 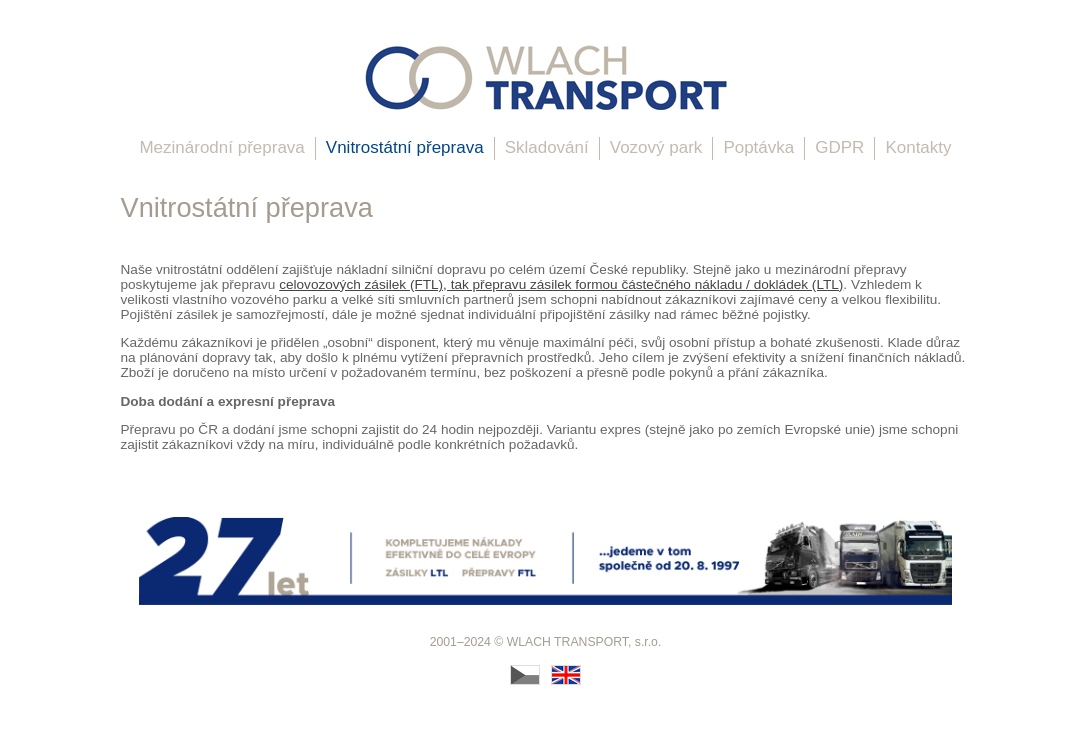 I want to click on Vnitrostátní přeprava, so click(x=405, y=147).